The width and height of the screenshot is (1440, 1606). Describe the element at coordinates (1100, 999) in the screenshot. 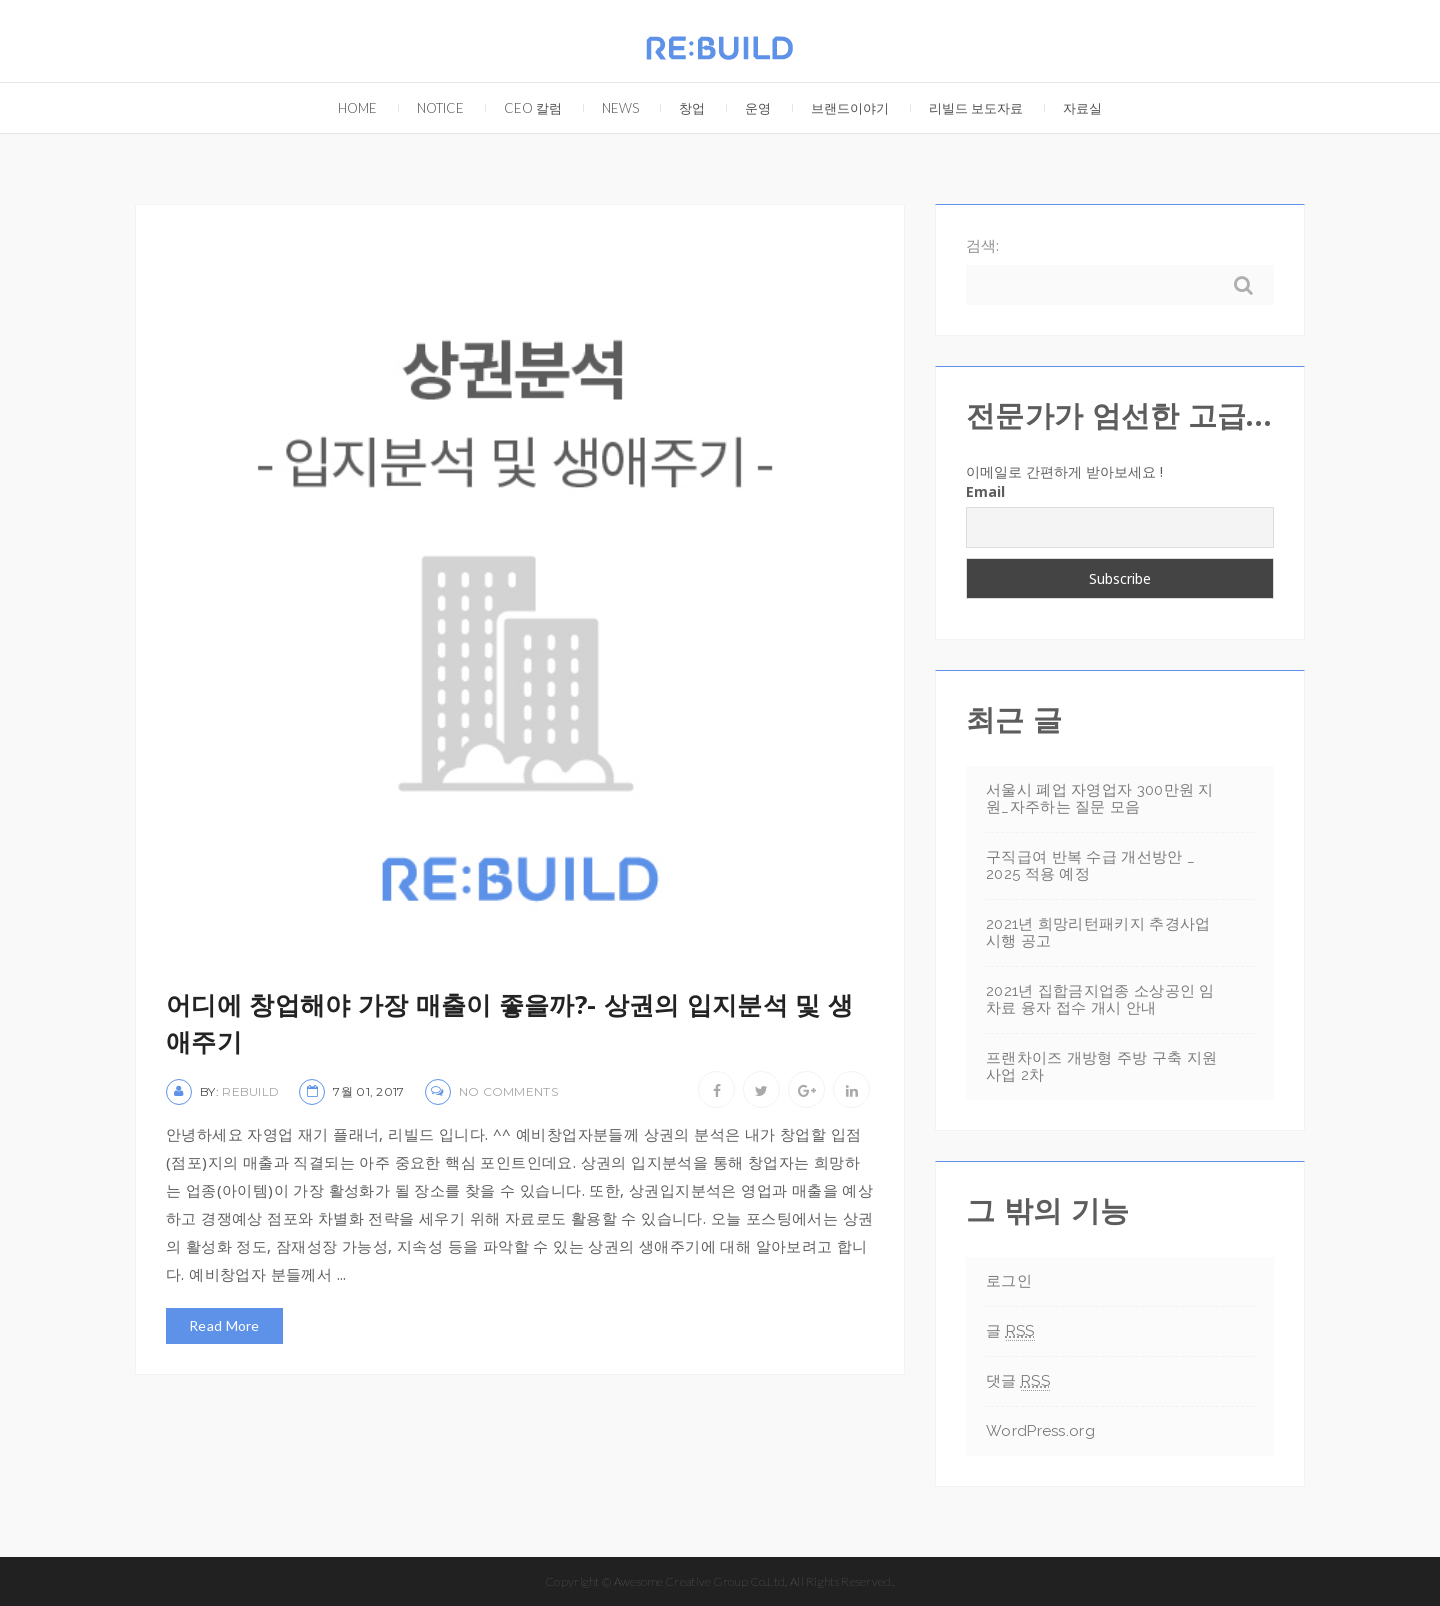

I see `2021년 집합금지업종 소상공인 임차료 융자 접수 개시 안내` at that location.